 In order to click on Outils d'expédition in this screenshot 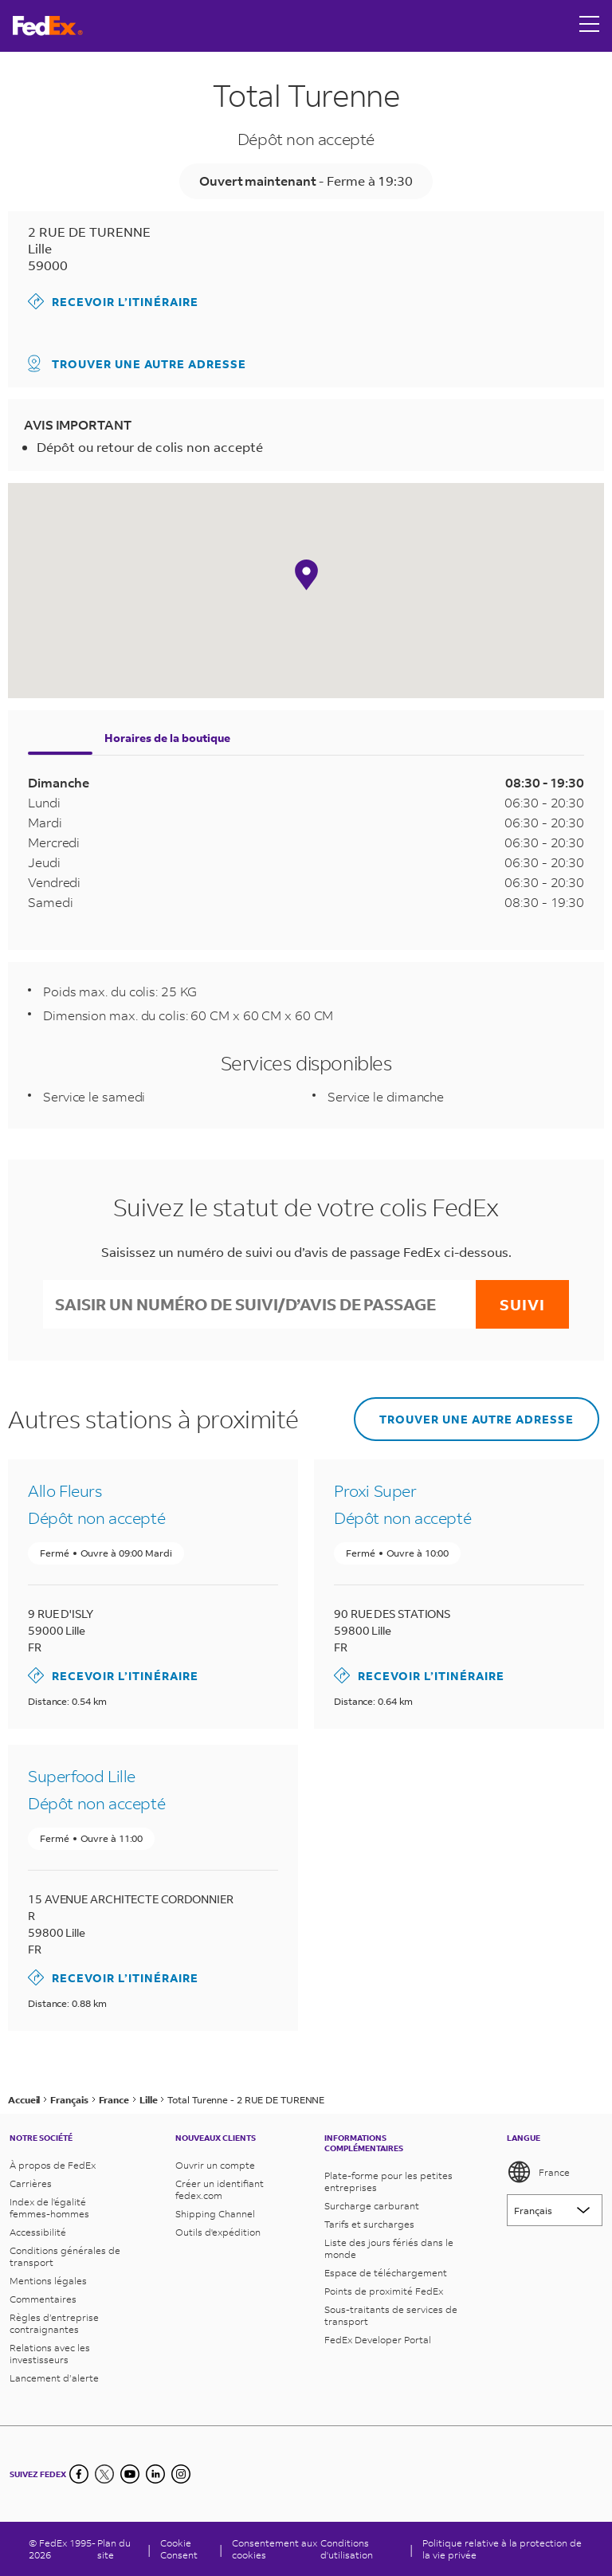, I will do `click(218, 2232)`.